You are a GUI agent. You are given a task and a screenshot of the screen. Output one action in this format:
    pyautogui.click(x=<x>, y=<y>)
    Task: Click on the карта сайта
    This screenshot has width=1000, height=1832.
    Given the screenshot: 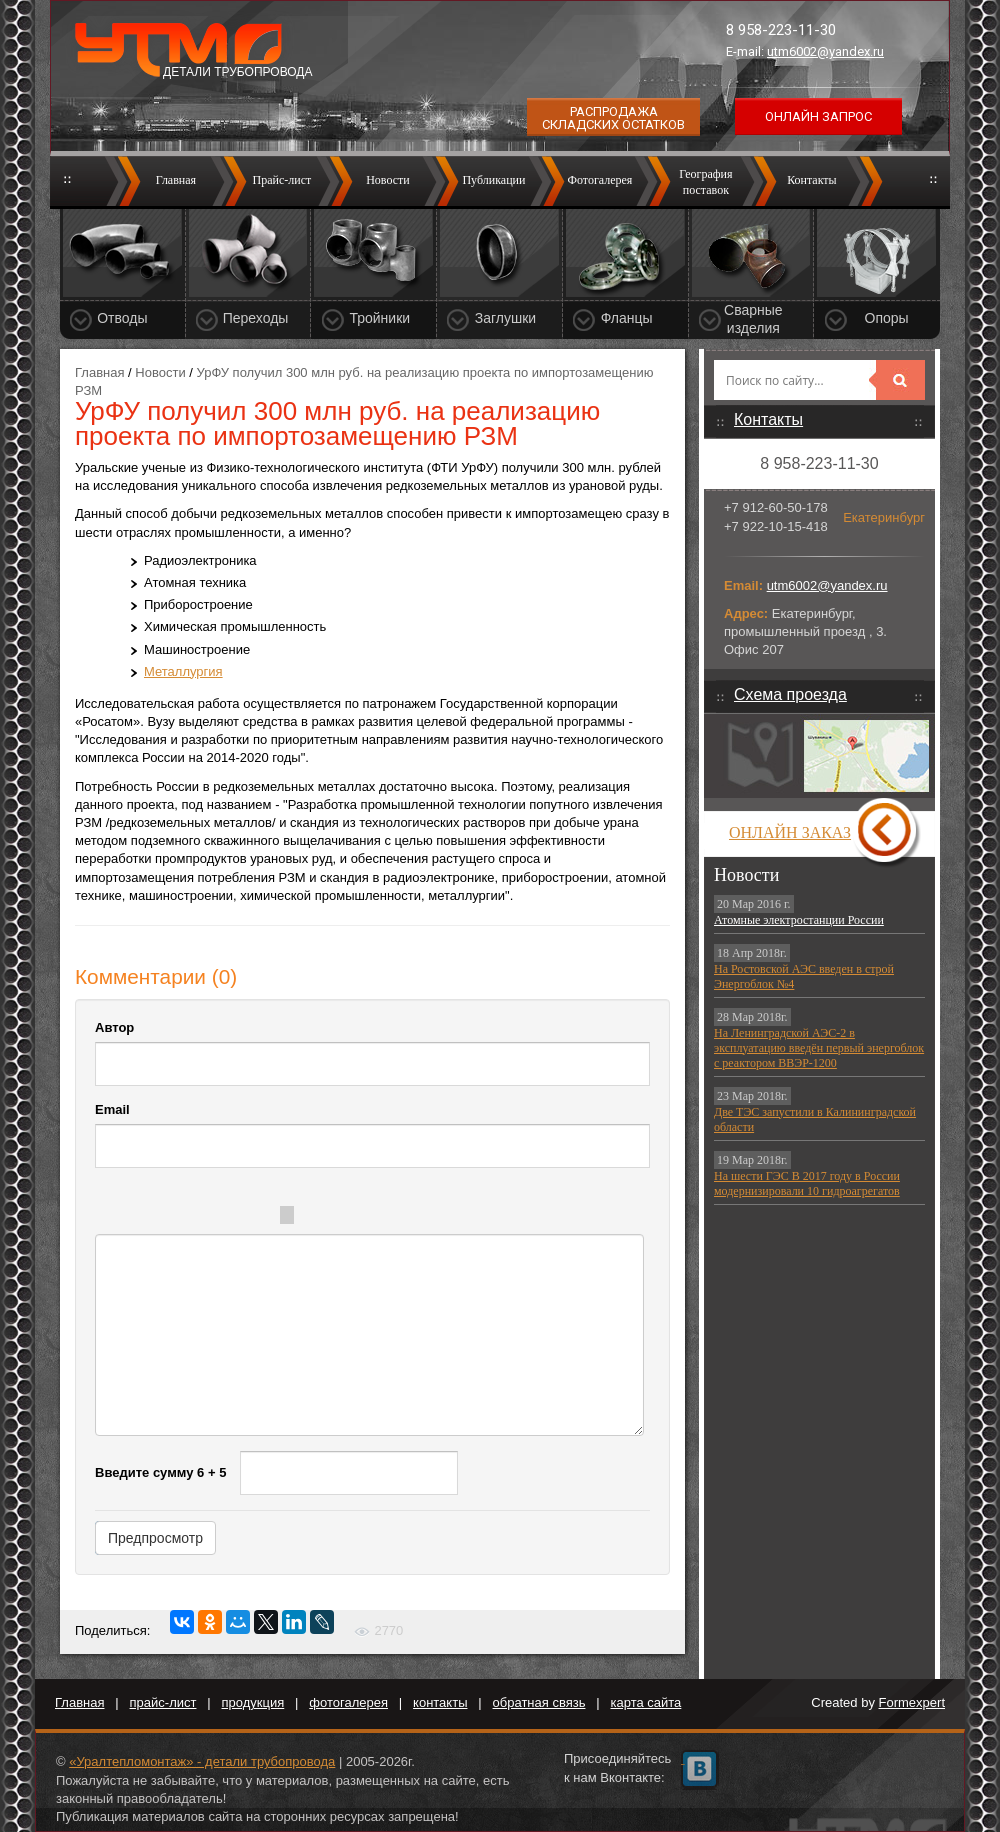 What is the action you would take?
    pyautogui.click(x=646, y=1702)
    